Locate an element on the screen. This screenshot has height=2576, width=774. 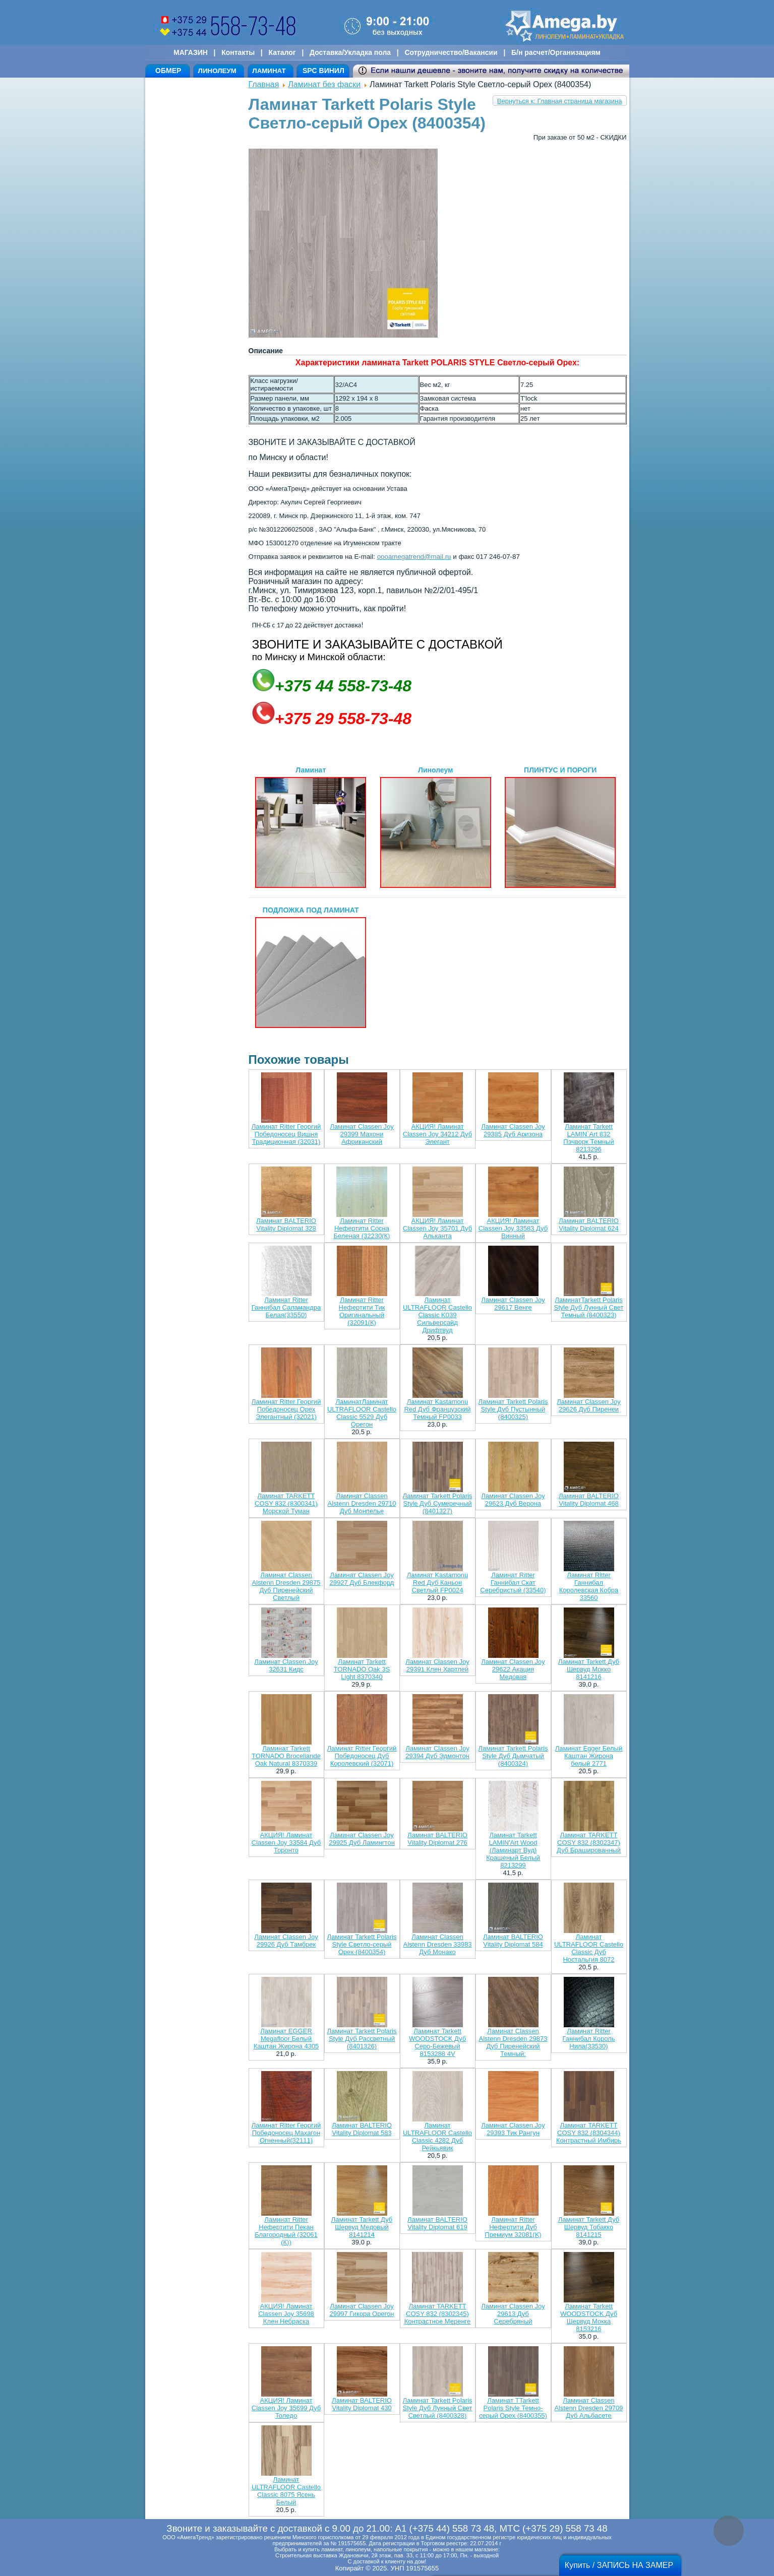
Ламинат Classen Alstenn Dresden 29710 Дуб Монпелье is located at coordinates (362, 1503).